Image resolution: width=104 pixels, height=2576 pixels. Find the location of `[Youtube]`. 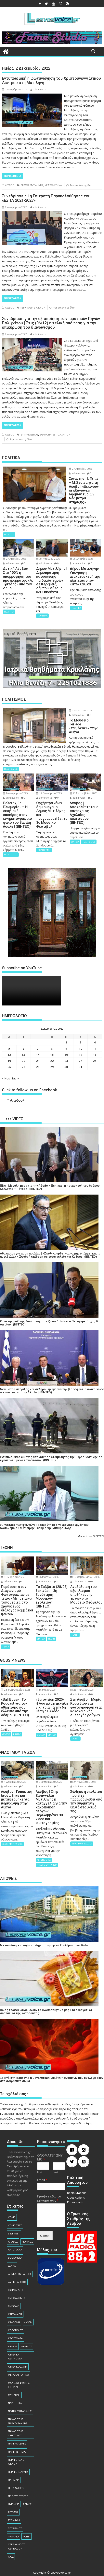

[Youtube] is located at coordinates (85, 2146).